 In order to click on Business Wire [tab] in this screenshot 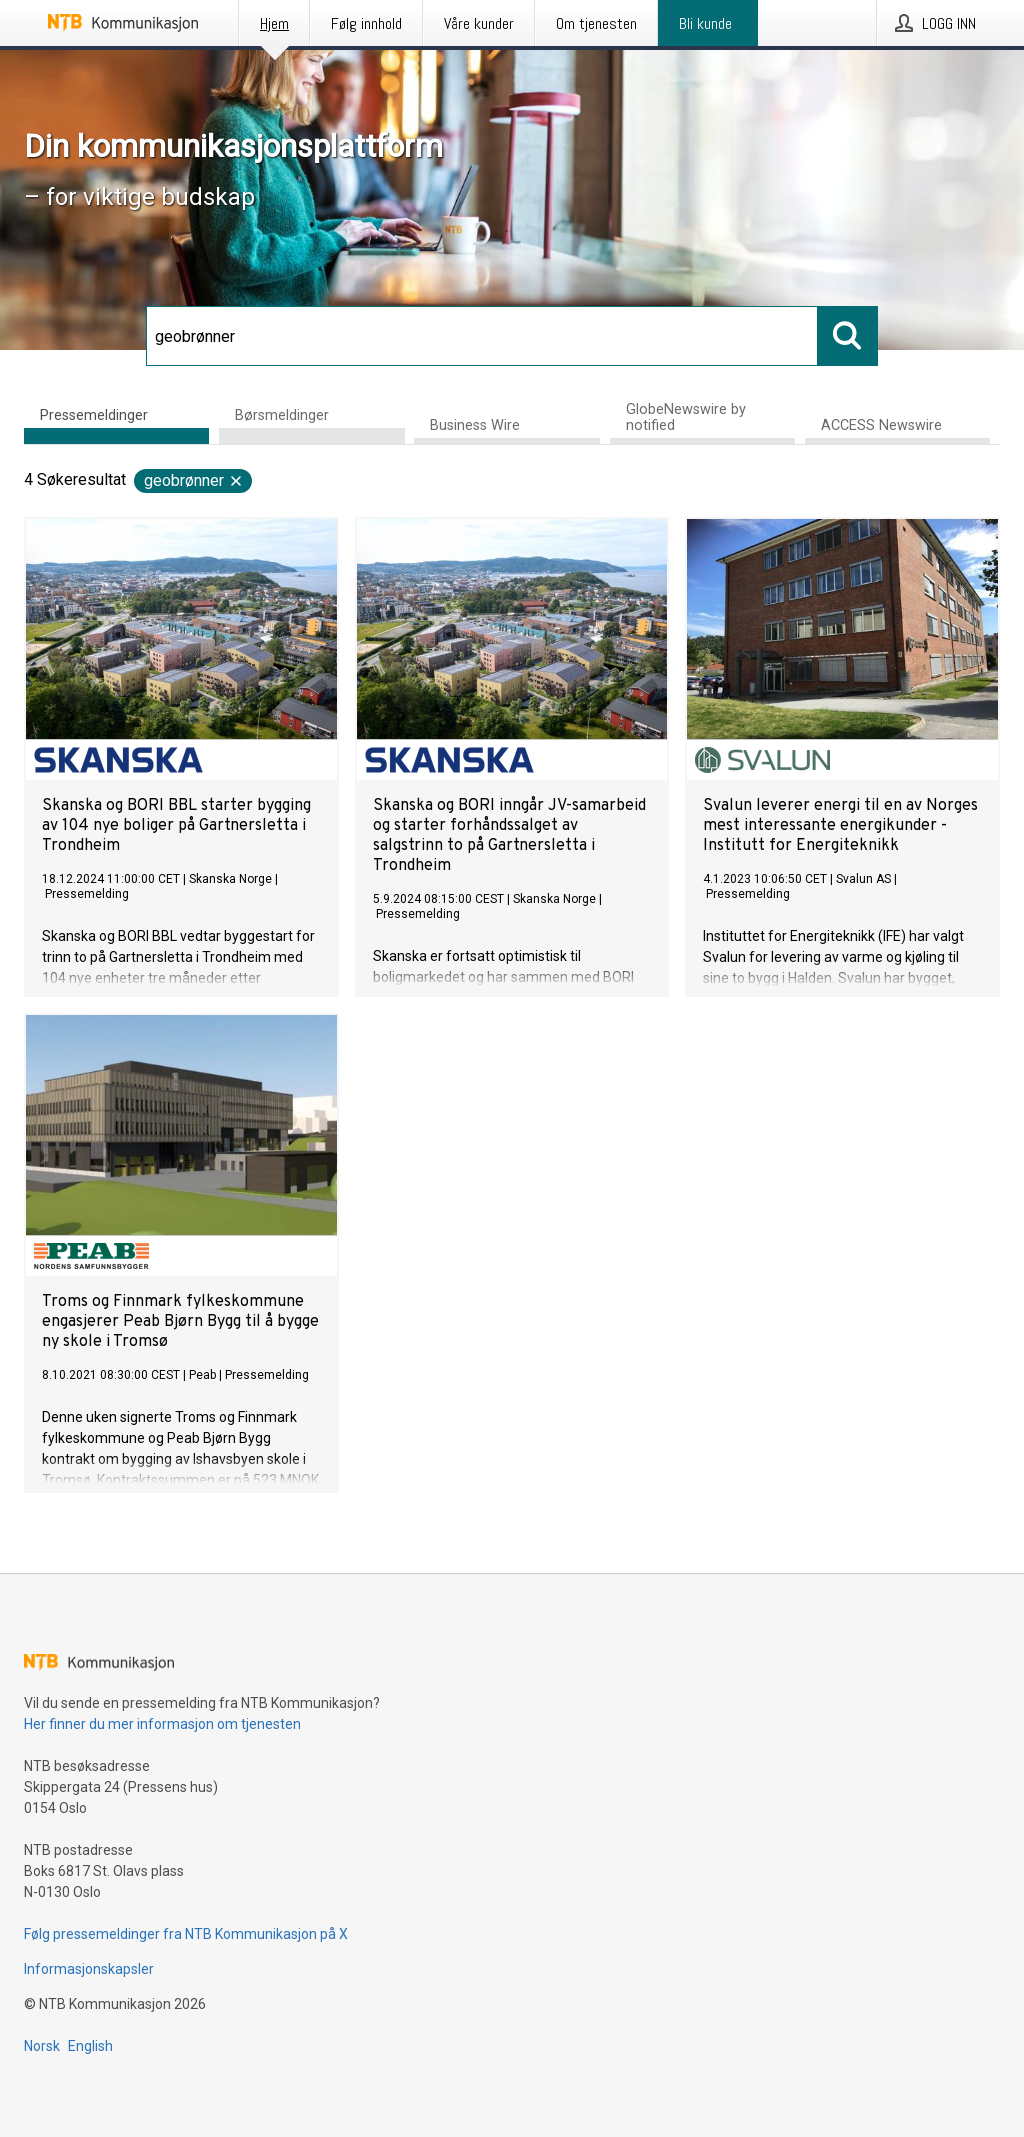, I will do `click(475, 425)`.